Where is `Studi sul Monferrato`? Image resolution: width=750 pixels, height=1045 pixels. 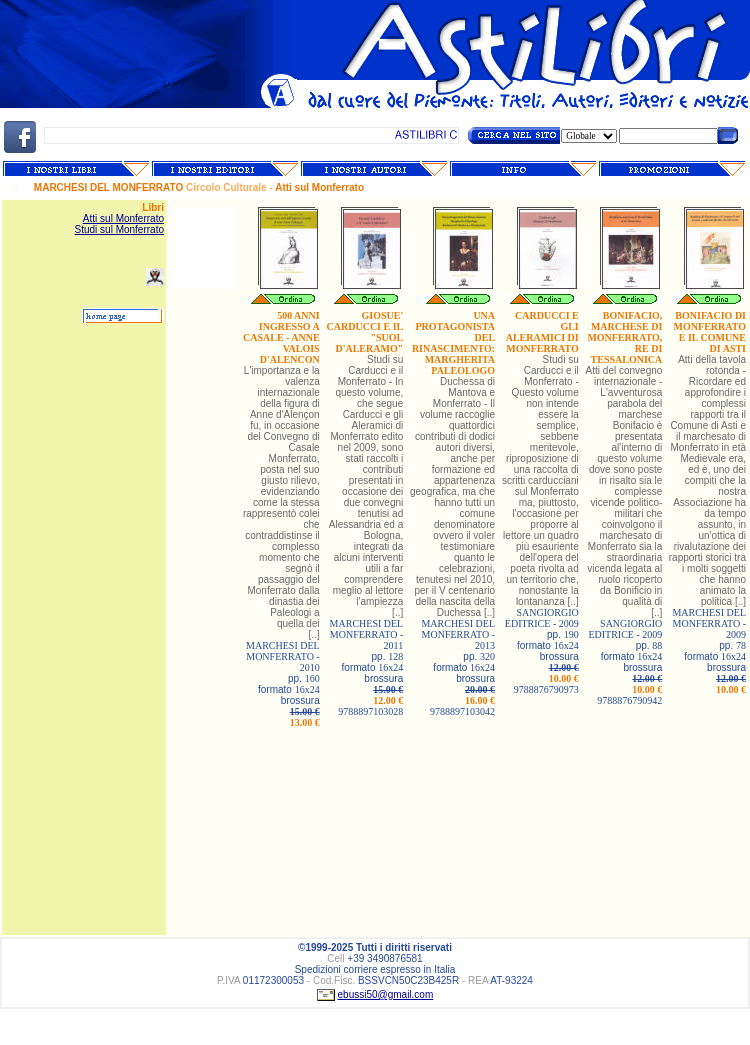 Studi sul Monferrato is located at coordinates (120, 229).